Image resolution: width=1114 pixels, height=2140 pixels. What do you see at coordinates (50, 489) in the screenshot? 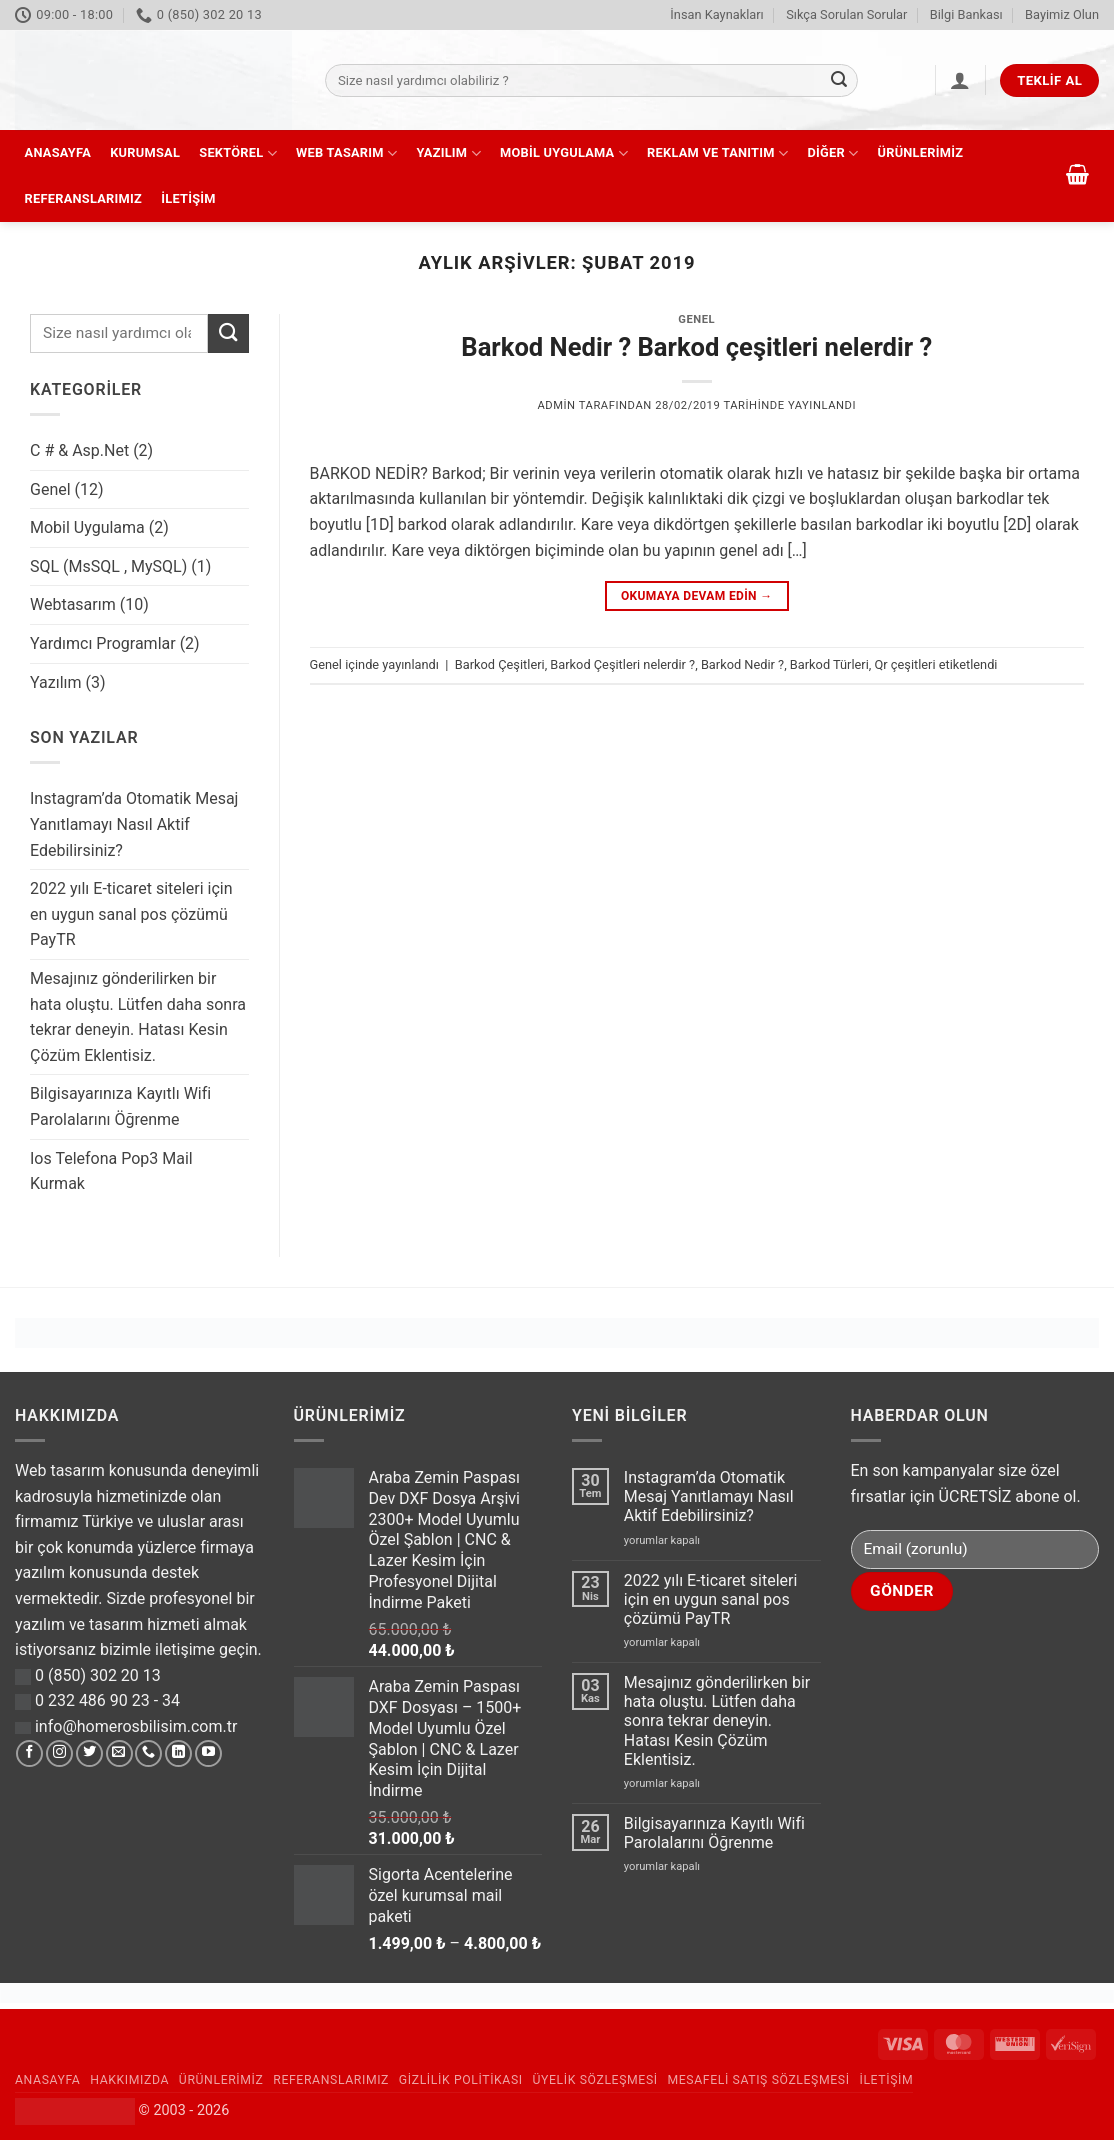
I see `Genel` at bounding box center [50, 489].